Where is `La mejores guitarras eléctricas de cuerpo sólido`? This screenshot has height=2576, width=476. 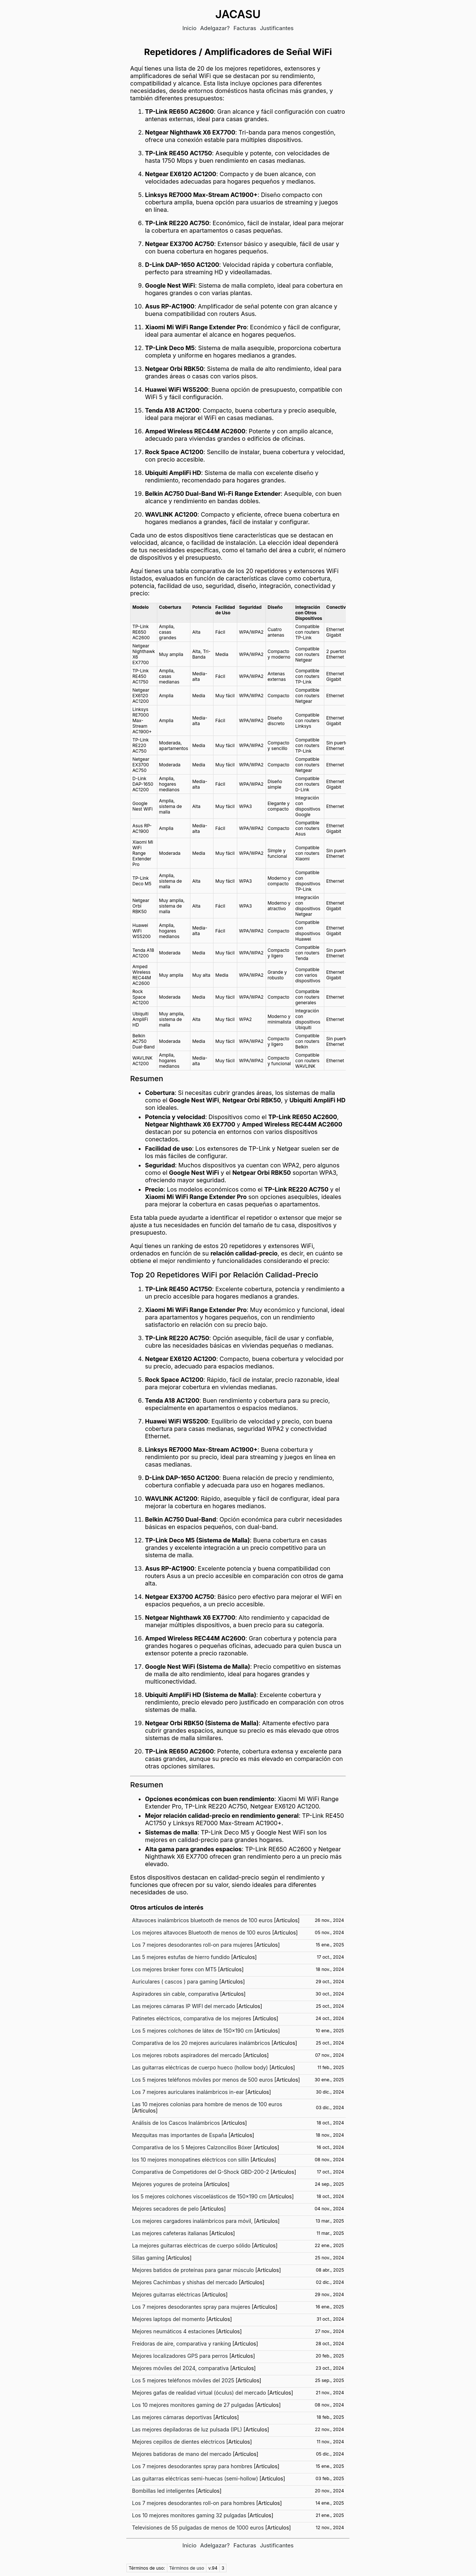 La mejores guitarras eléctricas de cuerpo sólido is located at coordinates (191, 2245).